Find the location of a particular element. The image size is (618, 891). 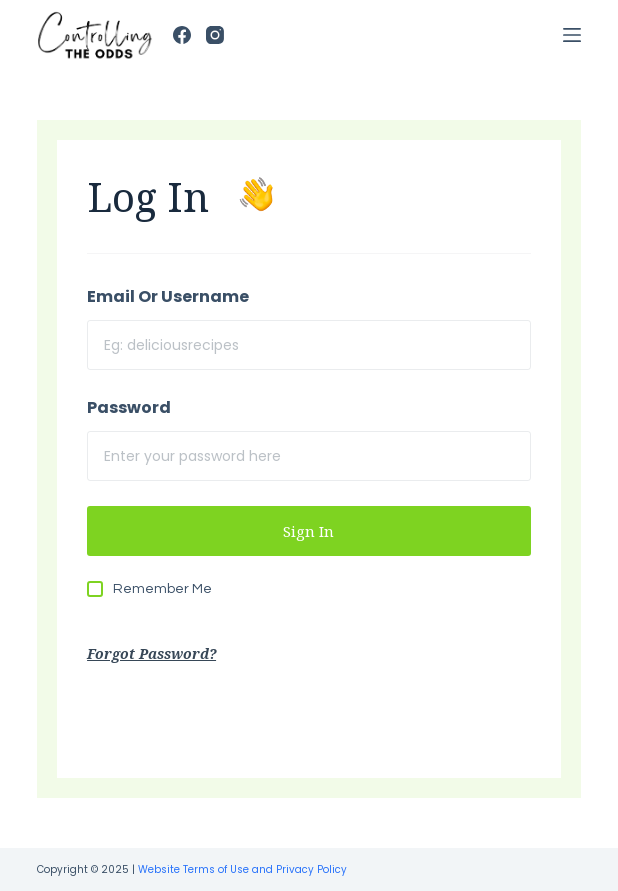

Password is located at coordinates (129, 407).